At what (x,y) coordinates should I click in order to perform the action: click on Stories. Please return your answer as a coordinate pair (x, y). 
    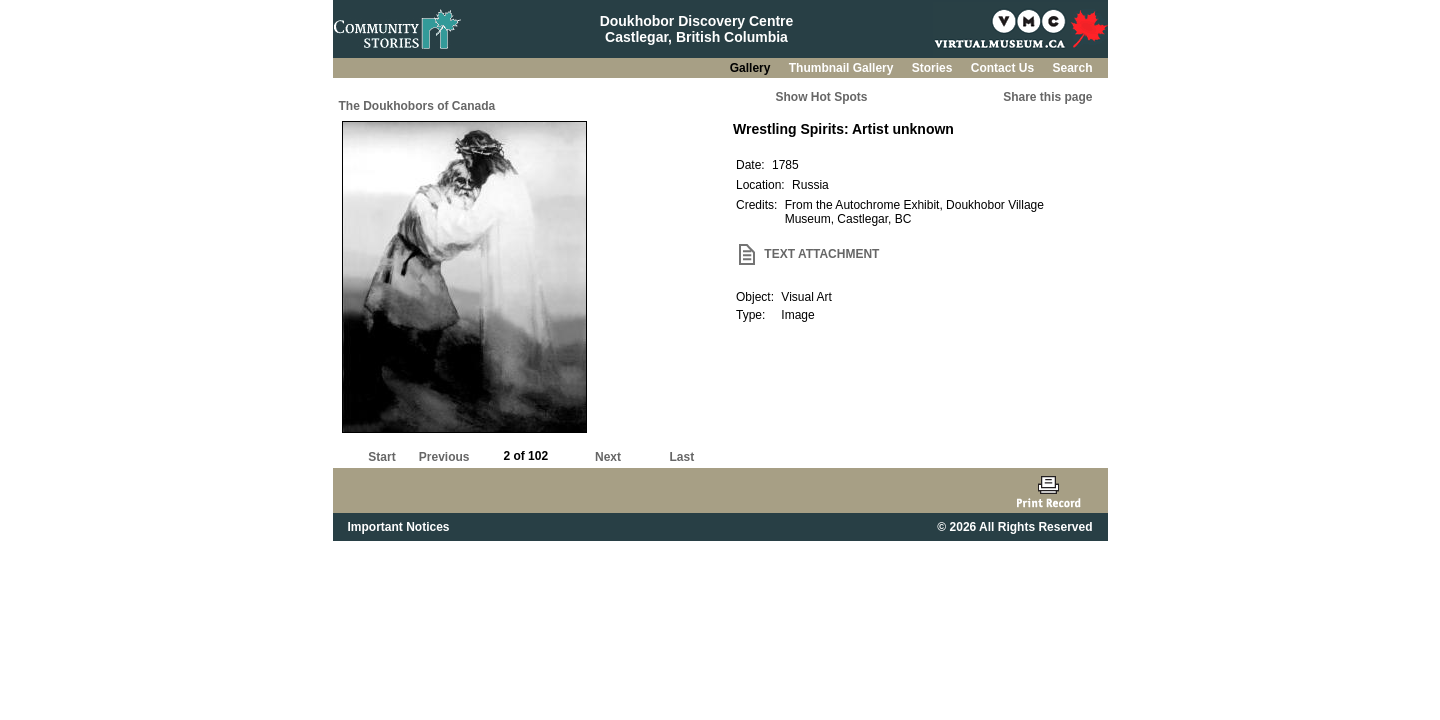
    Looking at the image, I should click on (934, 68).